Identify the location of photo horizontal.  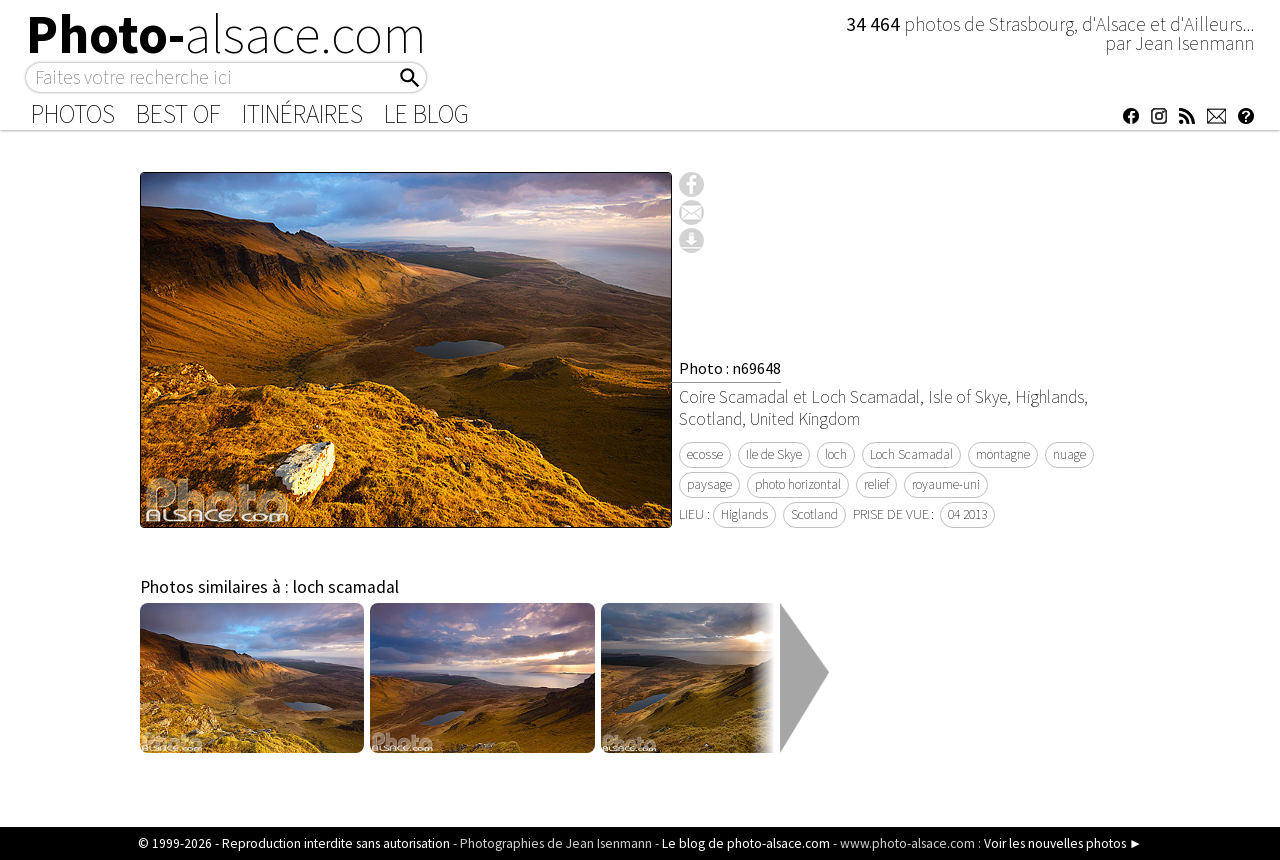
(798, 484).